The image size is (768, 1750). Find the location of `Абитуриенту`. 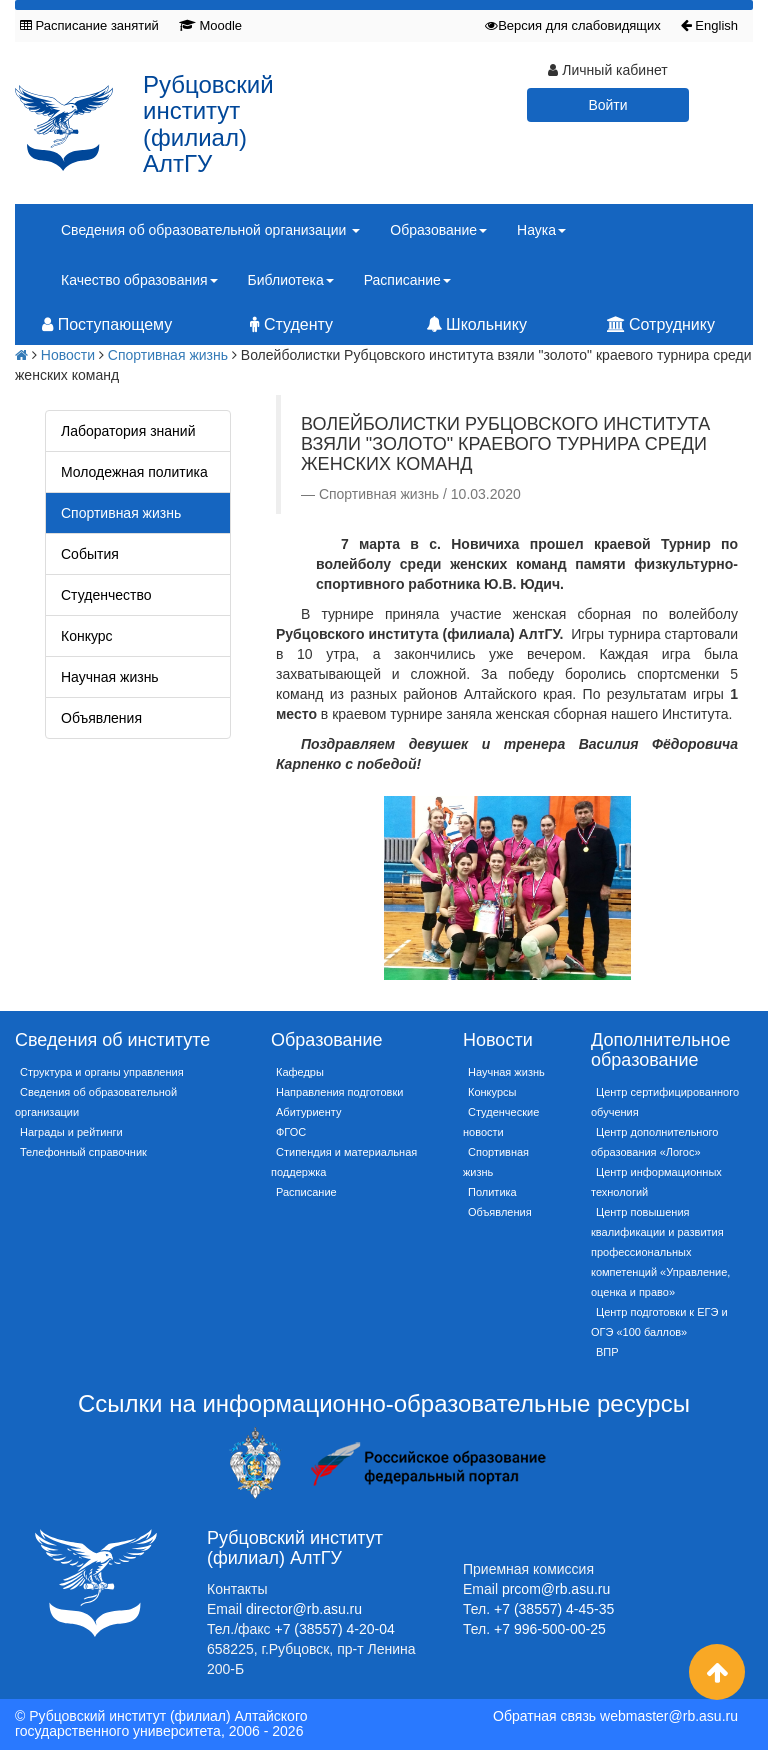

Абитуриенту is located at coordinates (308, 1112).